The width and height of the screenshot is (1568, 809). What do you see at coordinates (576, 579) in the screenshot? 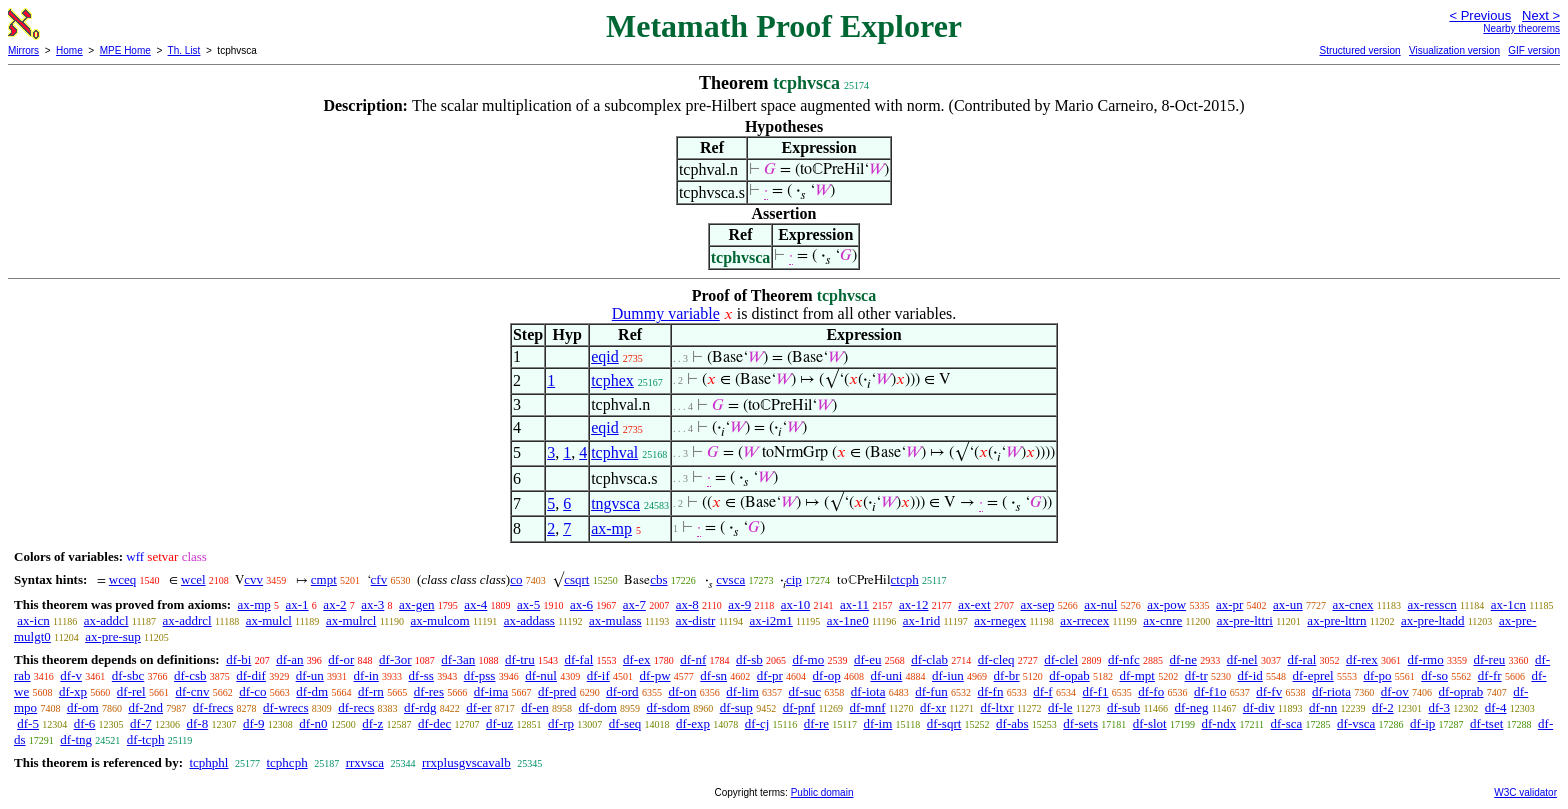
I see `csqrt` at bounding box center [576, 579].